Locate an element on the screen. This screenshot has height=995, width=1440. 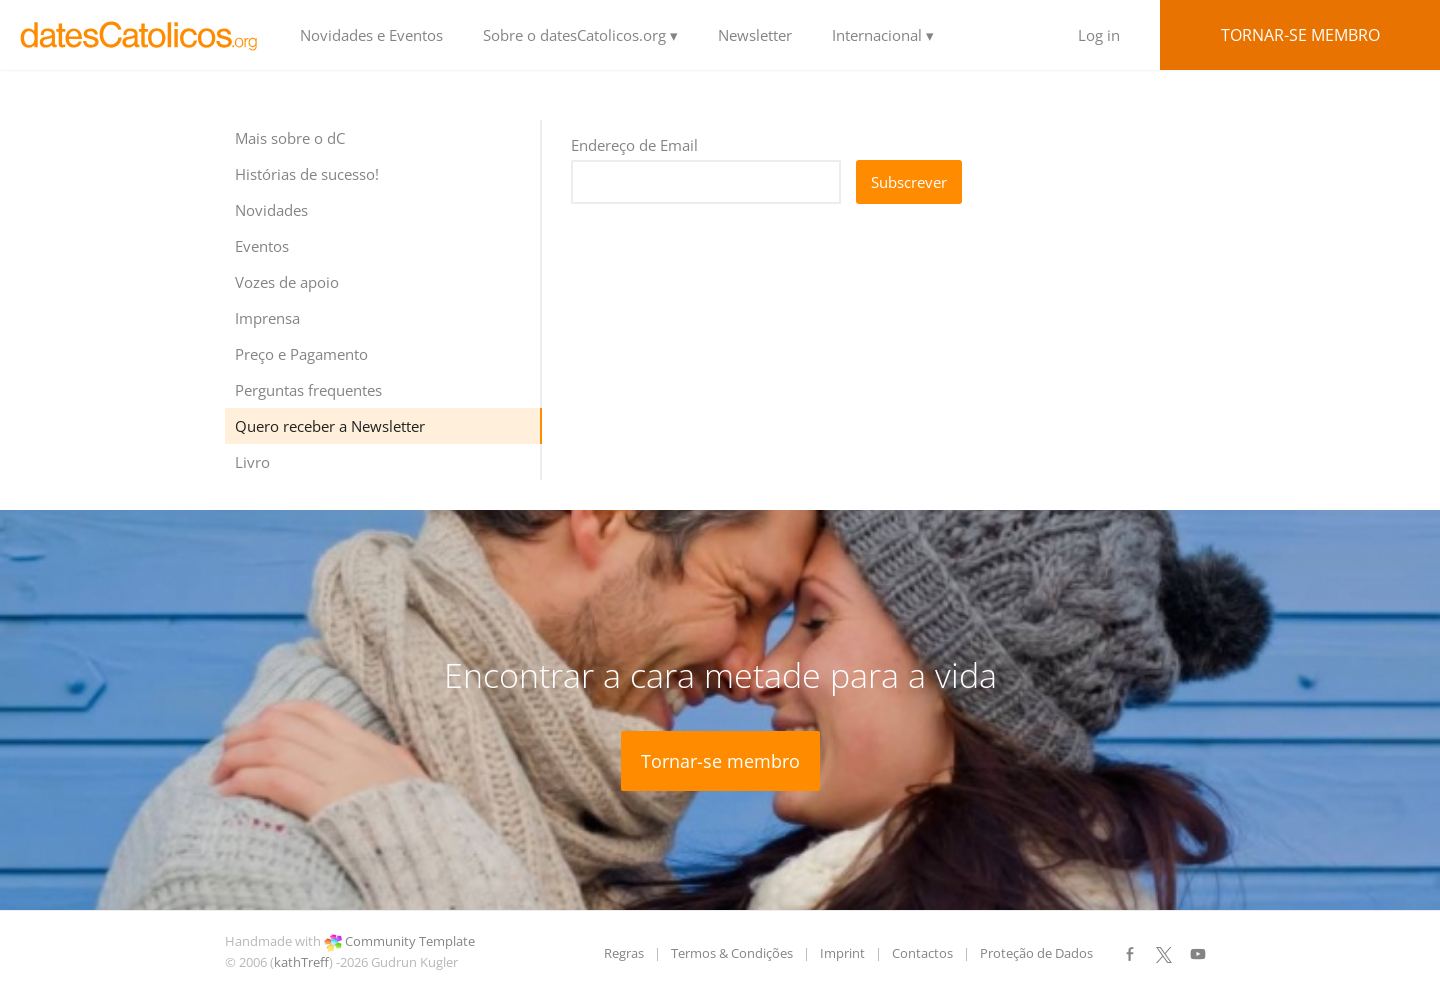
Preço e Pagamento is located at coordinates (301, 354).